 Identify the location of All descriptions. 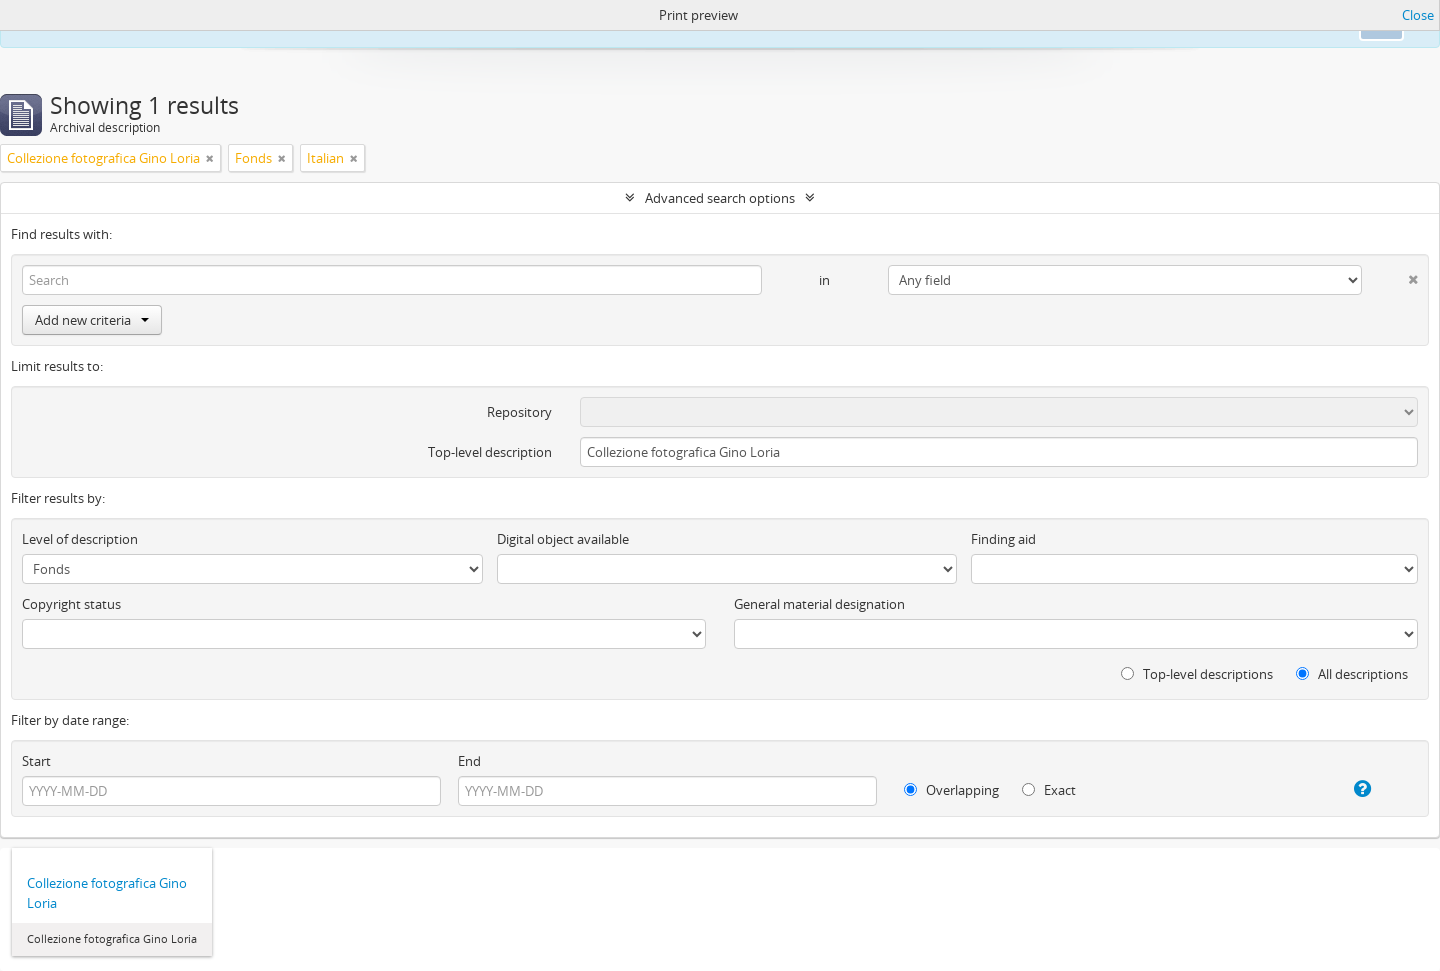
(1352, 674).